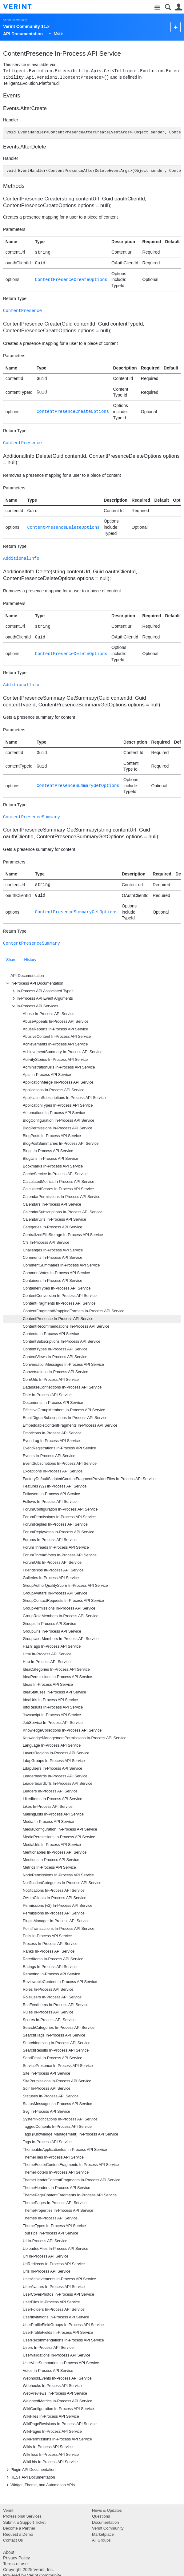  Describe the element at coordinates (63, 2325) in the screenshot. I see `UserProfileFieldGroups In-Process API Service` at that location.